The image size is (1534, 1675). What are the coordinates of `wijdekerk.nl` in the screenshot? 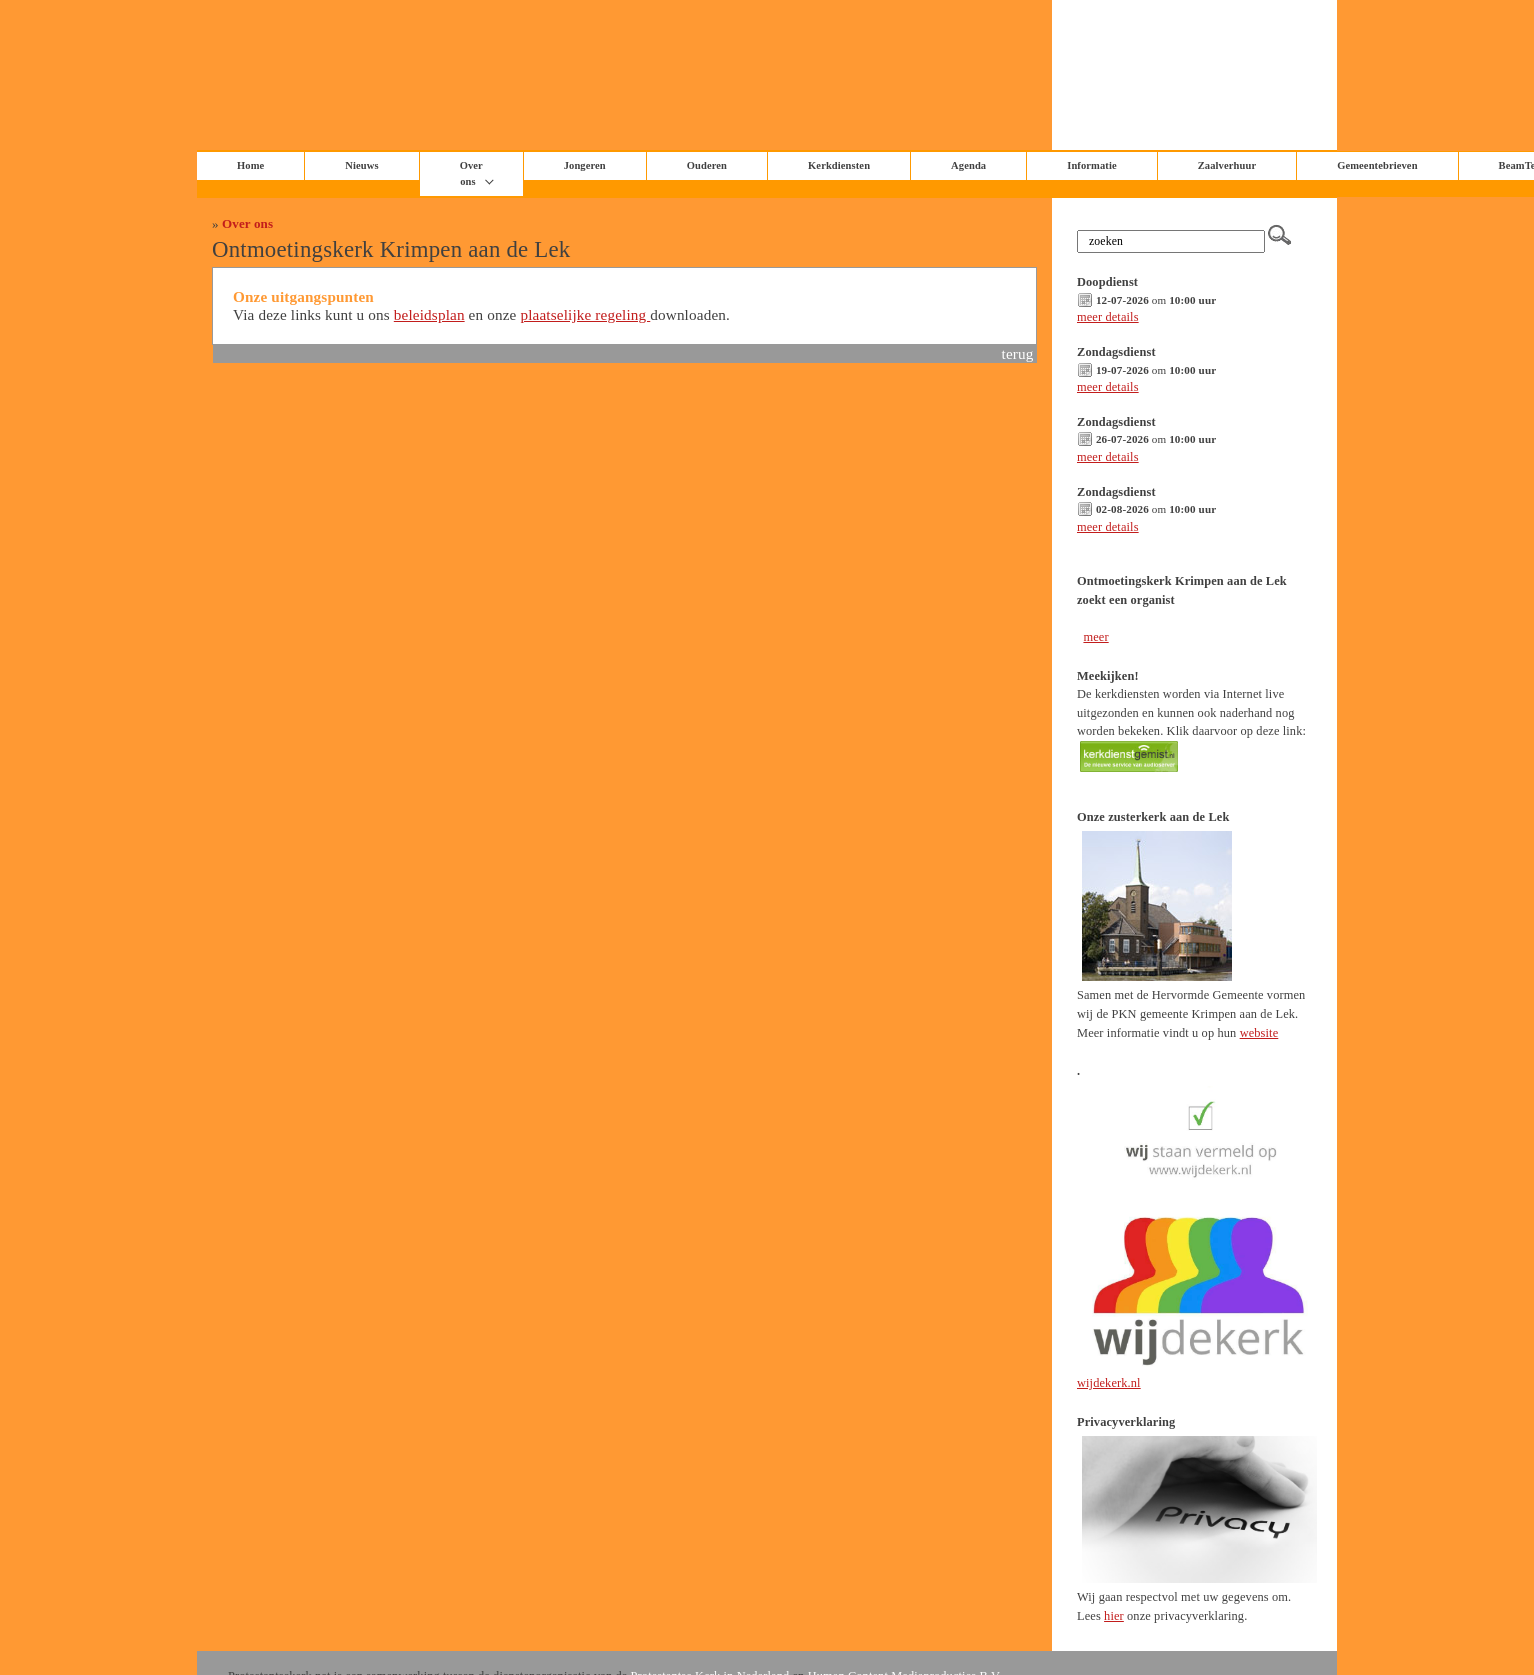 It's located at (1109, 1383).